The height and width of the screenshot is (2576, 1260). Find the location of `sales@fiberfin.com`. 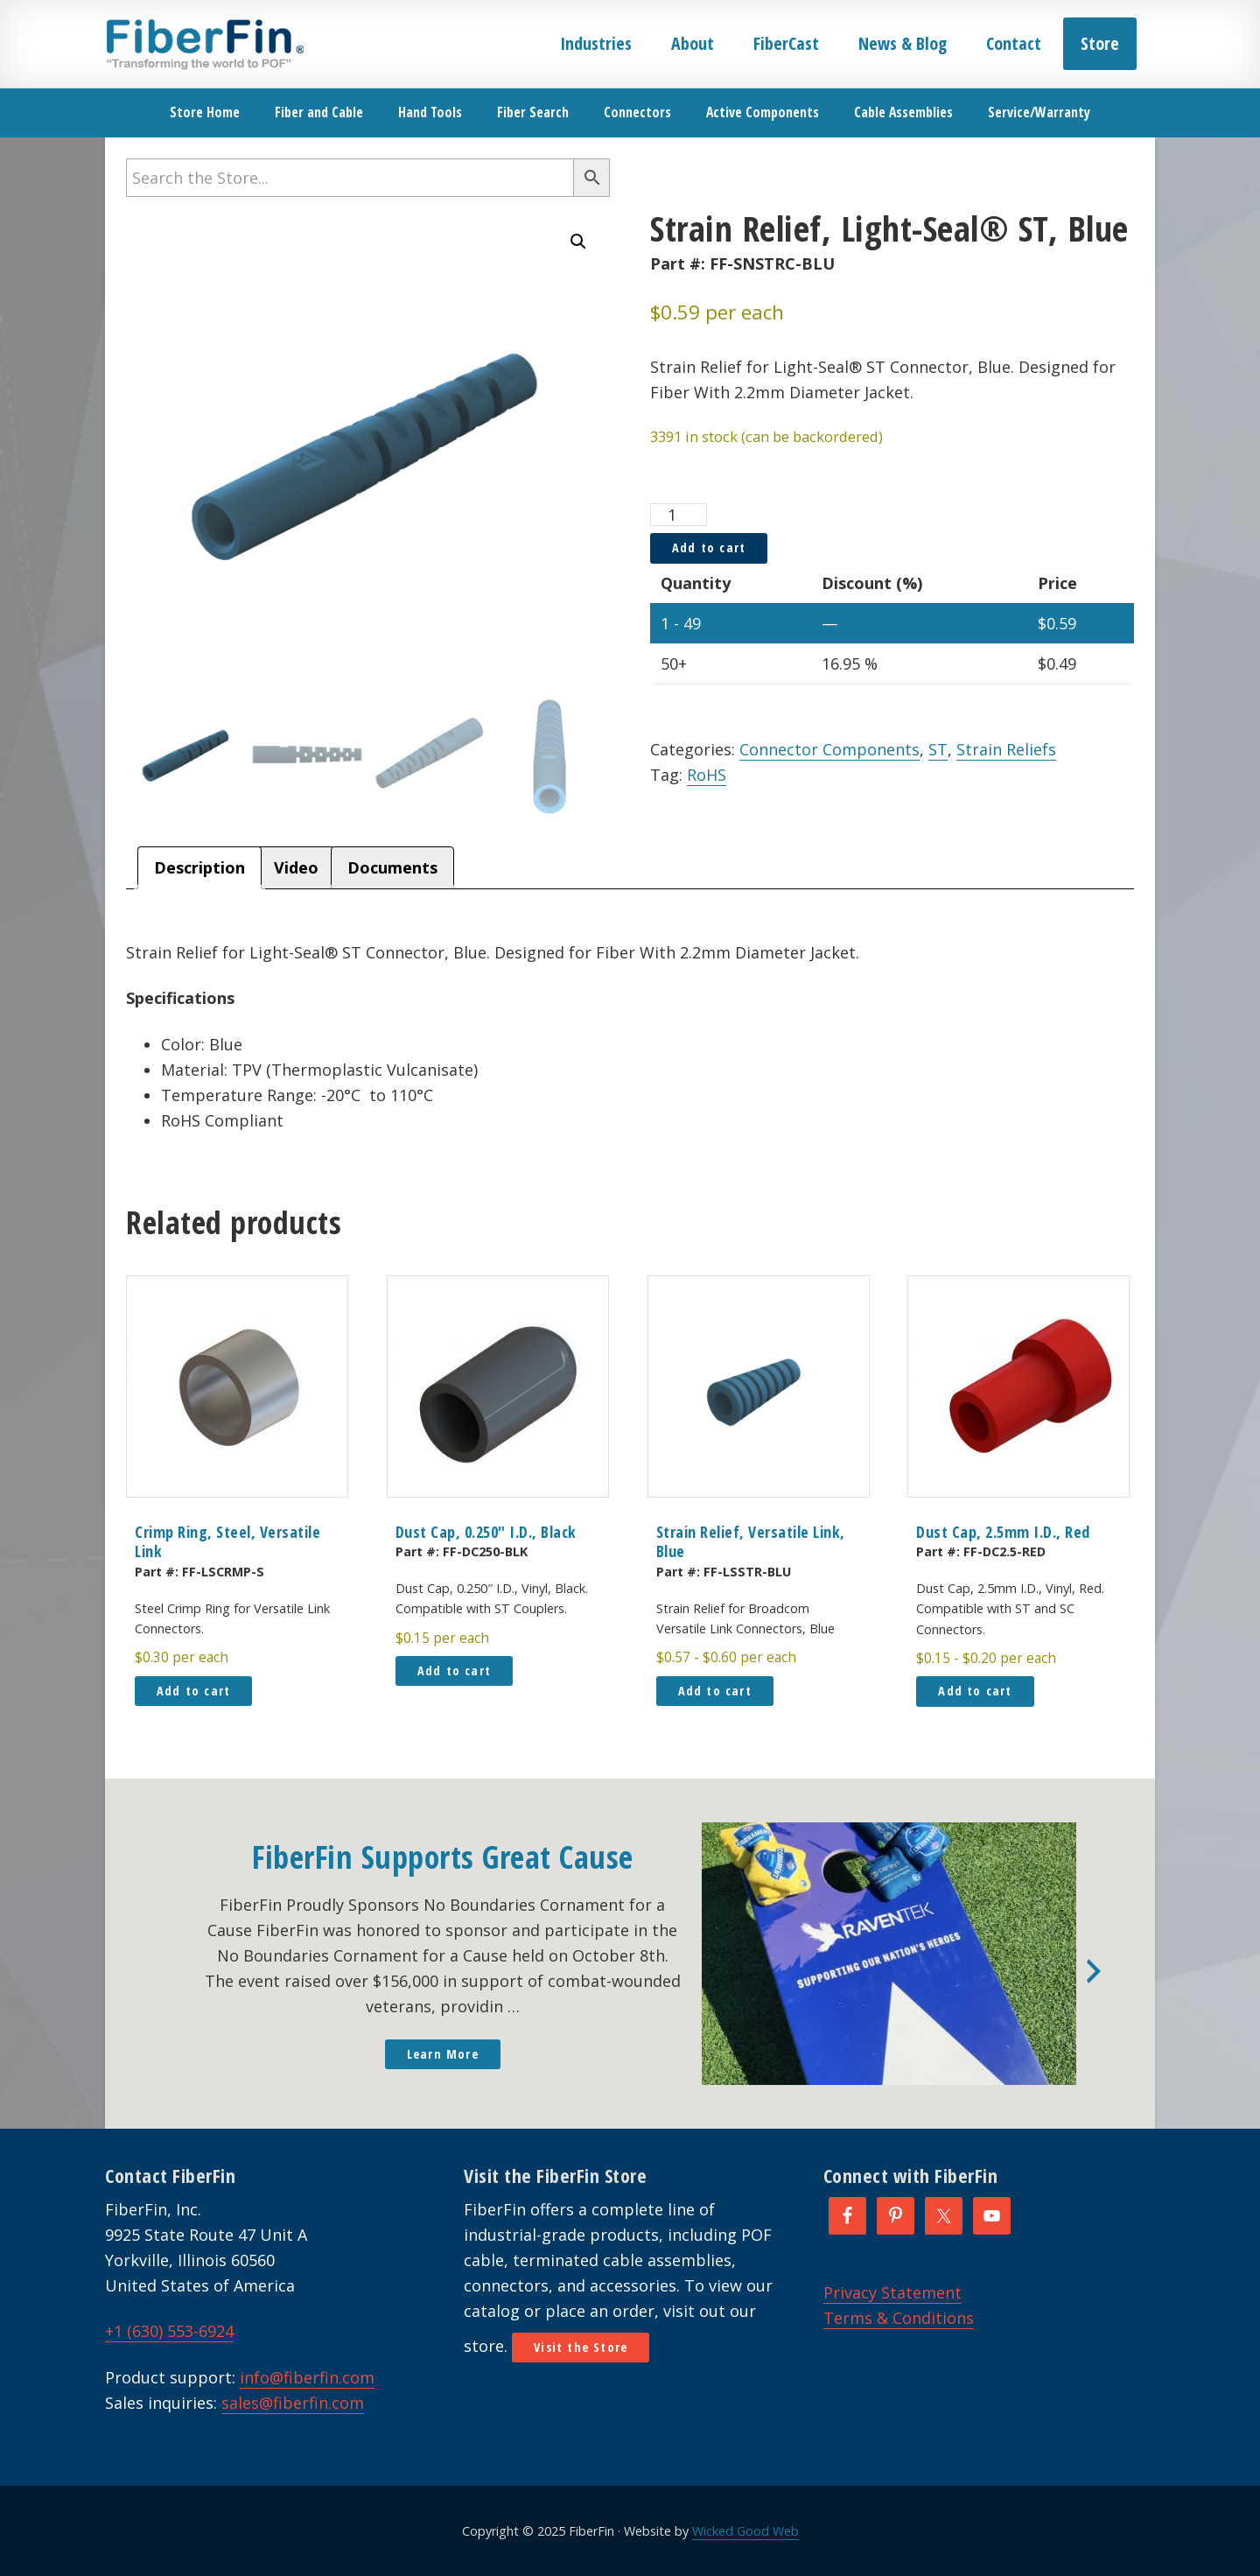

sales@fiberfin.com is located at coordinates (292, 2402).